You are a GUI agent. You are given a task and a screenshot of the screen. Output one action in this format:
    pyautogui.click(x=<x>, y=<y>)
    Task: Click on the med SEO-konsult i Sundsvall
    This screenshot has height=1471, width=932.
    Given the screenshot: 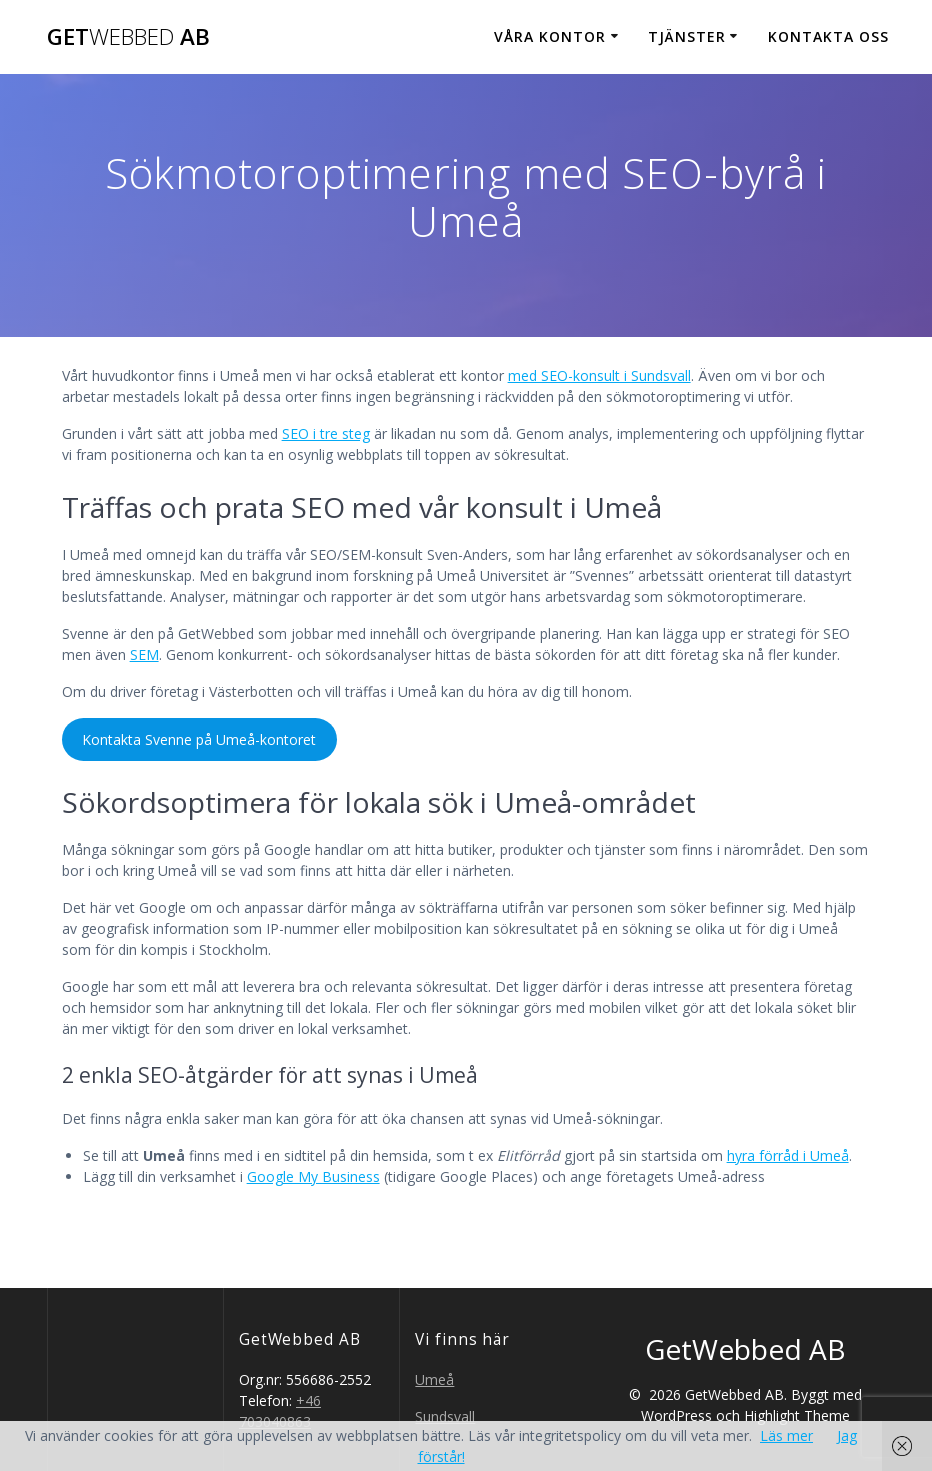 What is the action you would take?
    pyautogui.click(x=599, y=375)
    